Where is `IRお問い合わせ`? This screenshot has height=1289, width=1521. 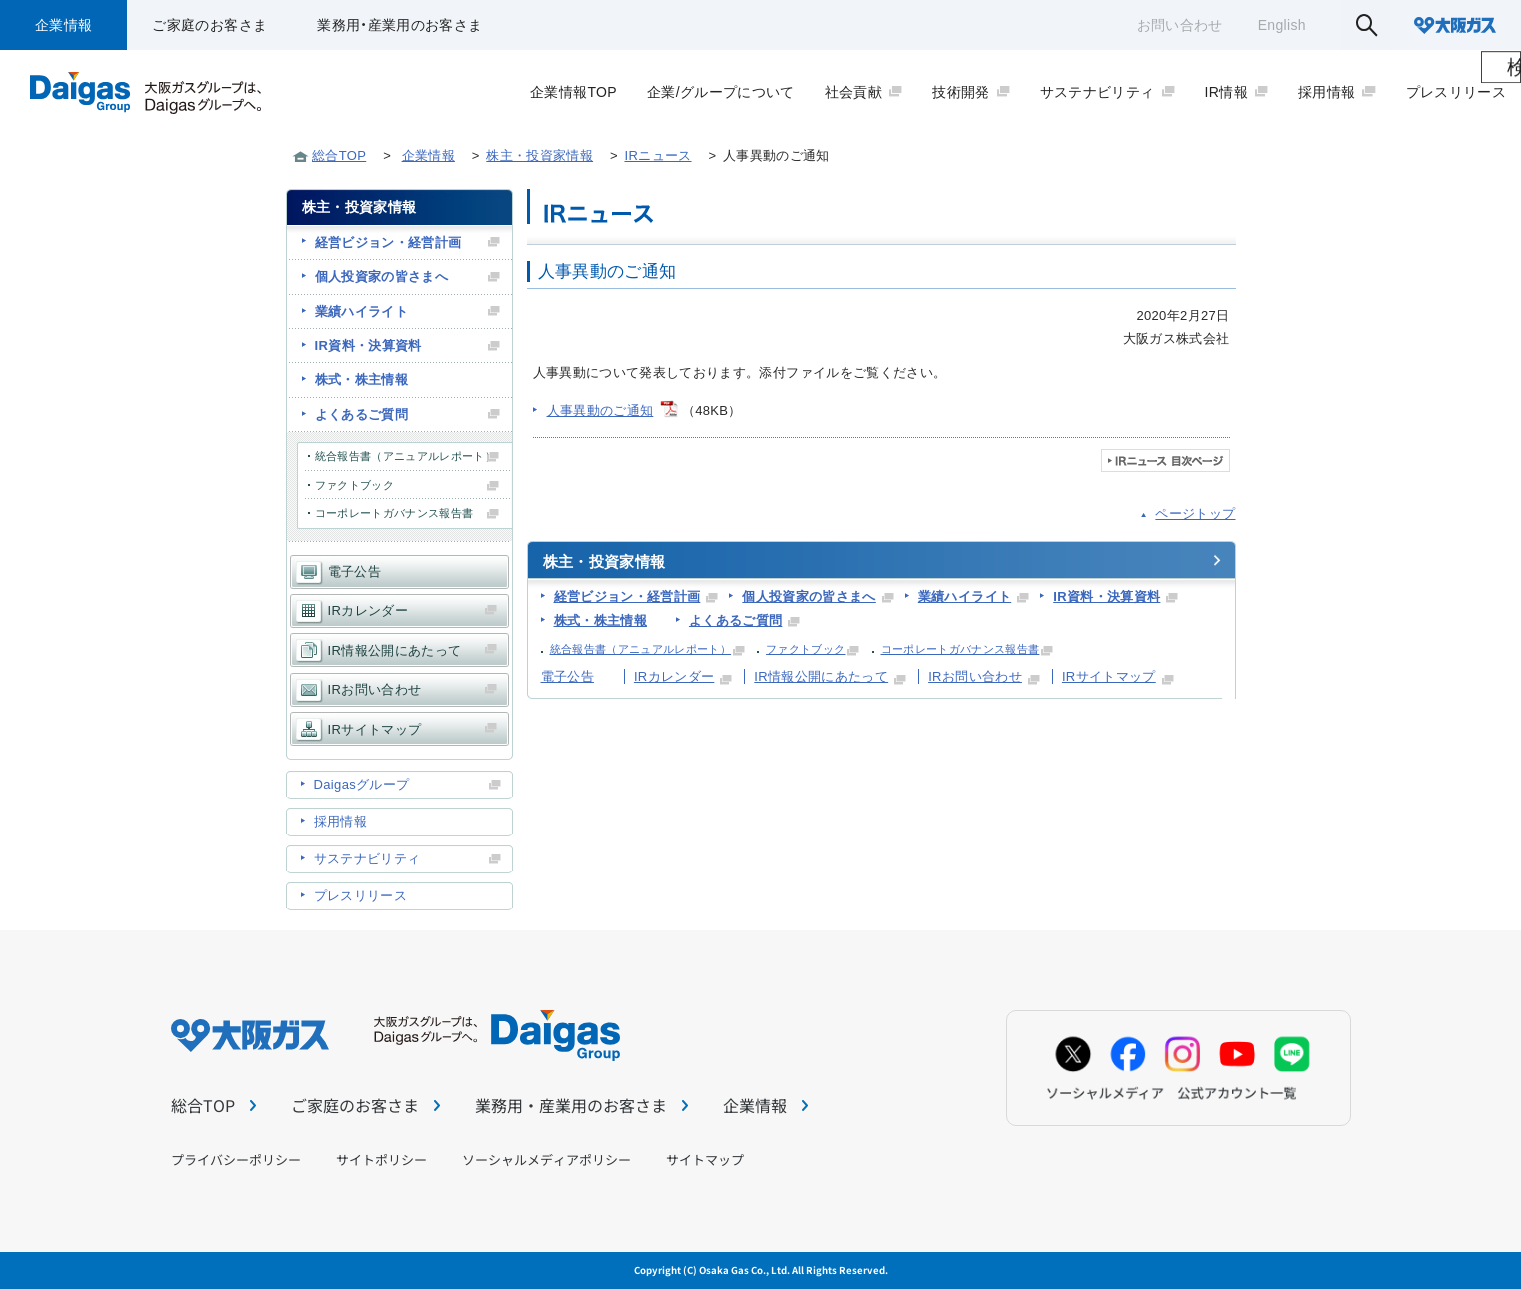 IRお問い合わせ is located at coordinates (975, 676).